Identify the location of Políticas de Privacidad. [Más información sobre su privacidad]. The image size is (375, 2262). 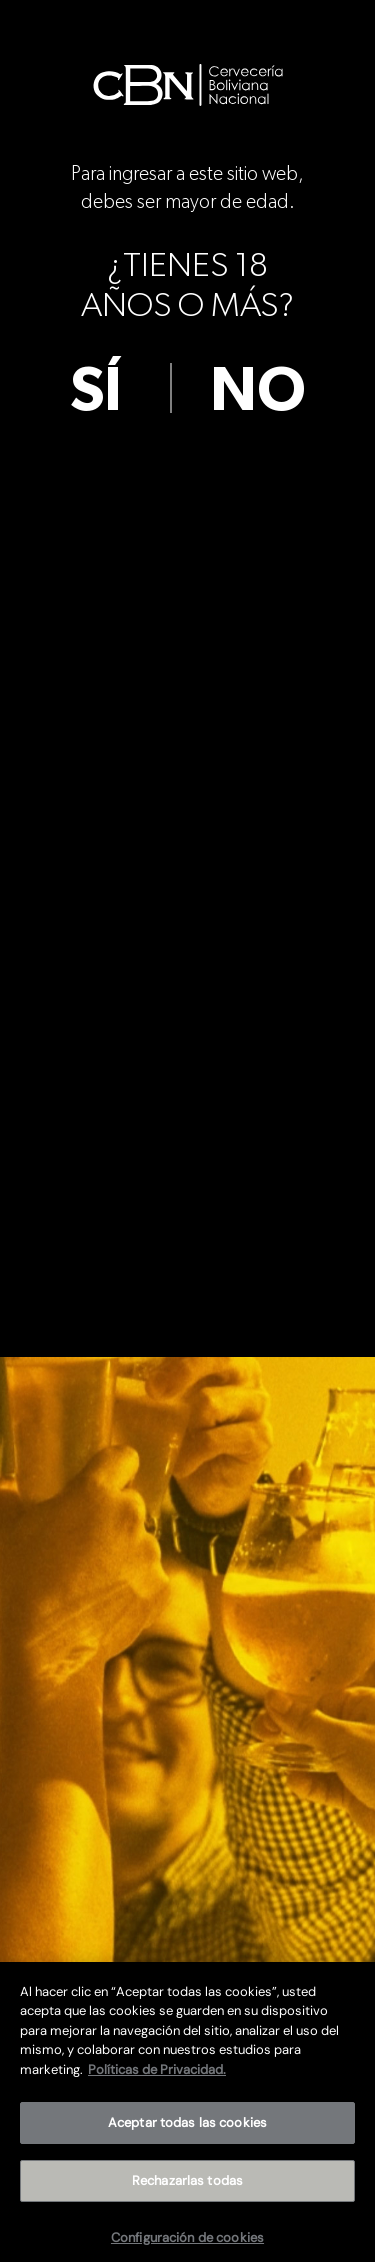
(157, 2077).